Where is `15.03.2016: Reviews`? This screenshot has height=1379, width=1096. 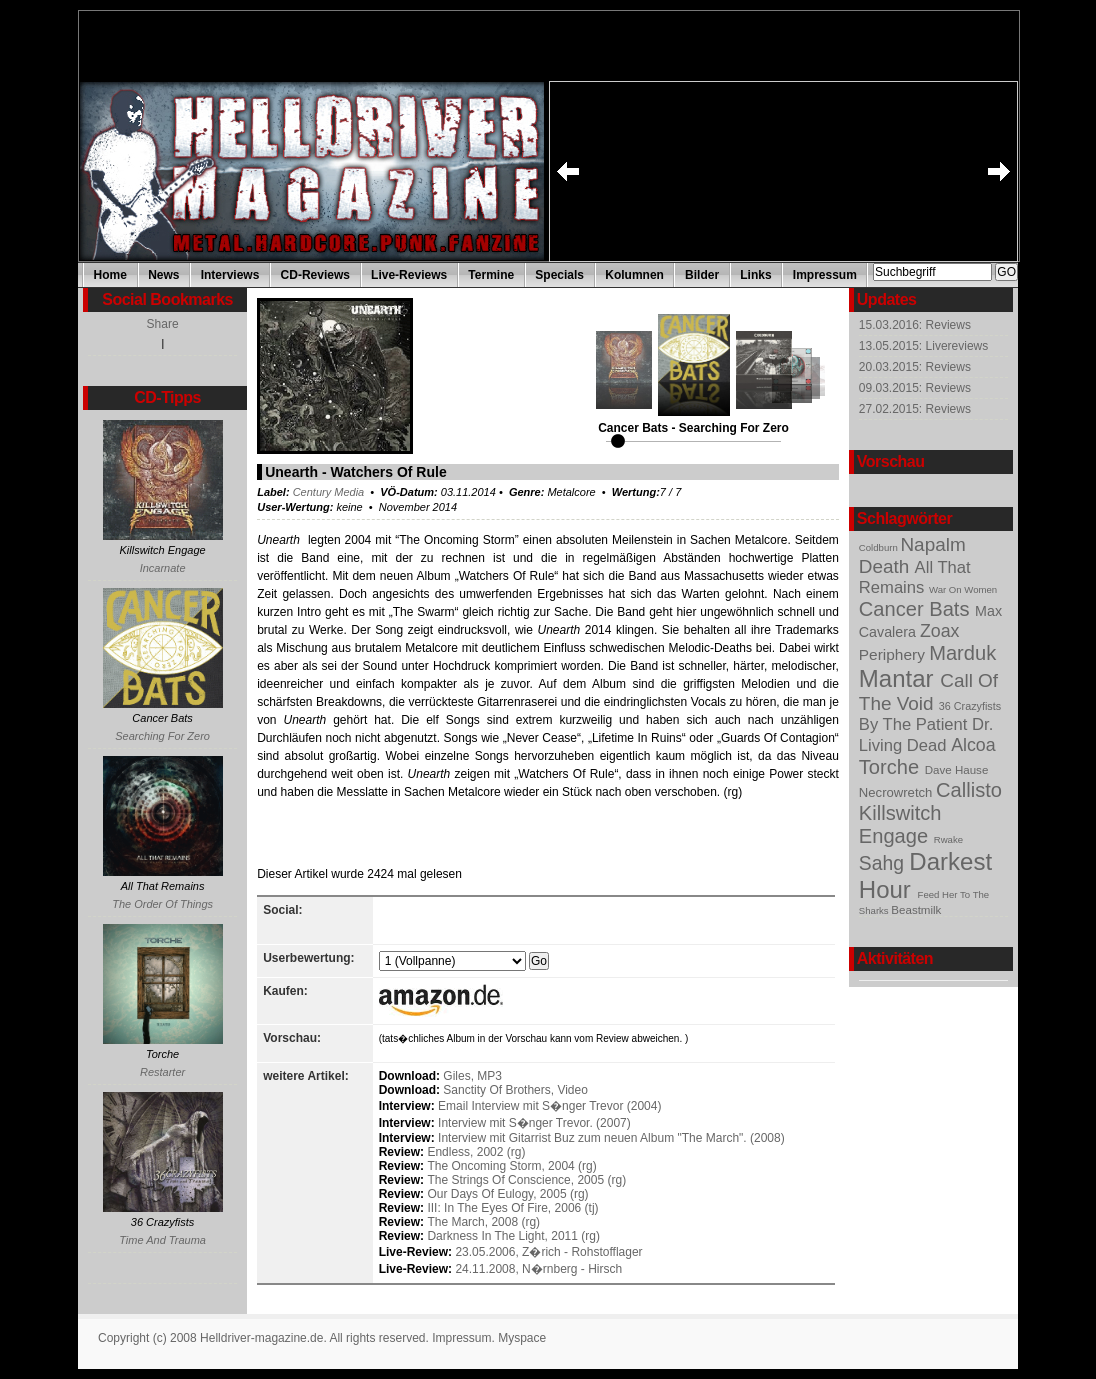
15.03.2016: Reviews is located at coordinates (915, 325).